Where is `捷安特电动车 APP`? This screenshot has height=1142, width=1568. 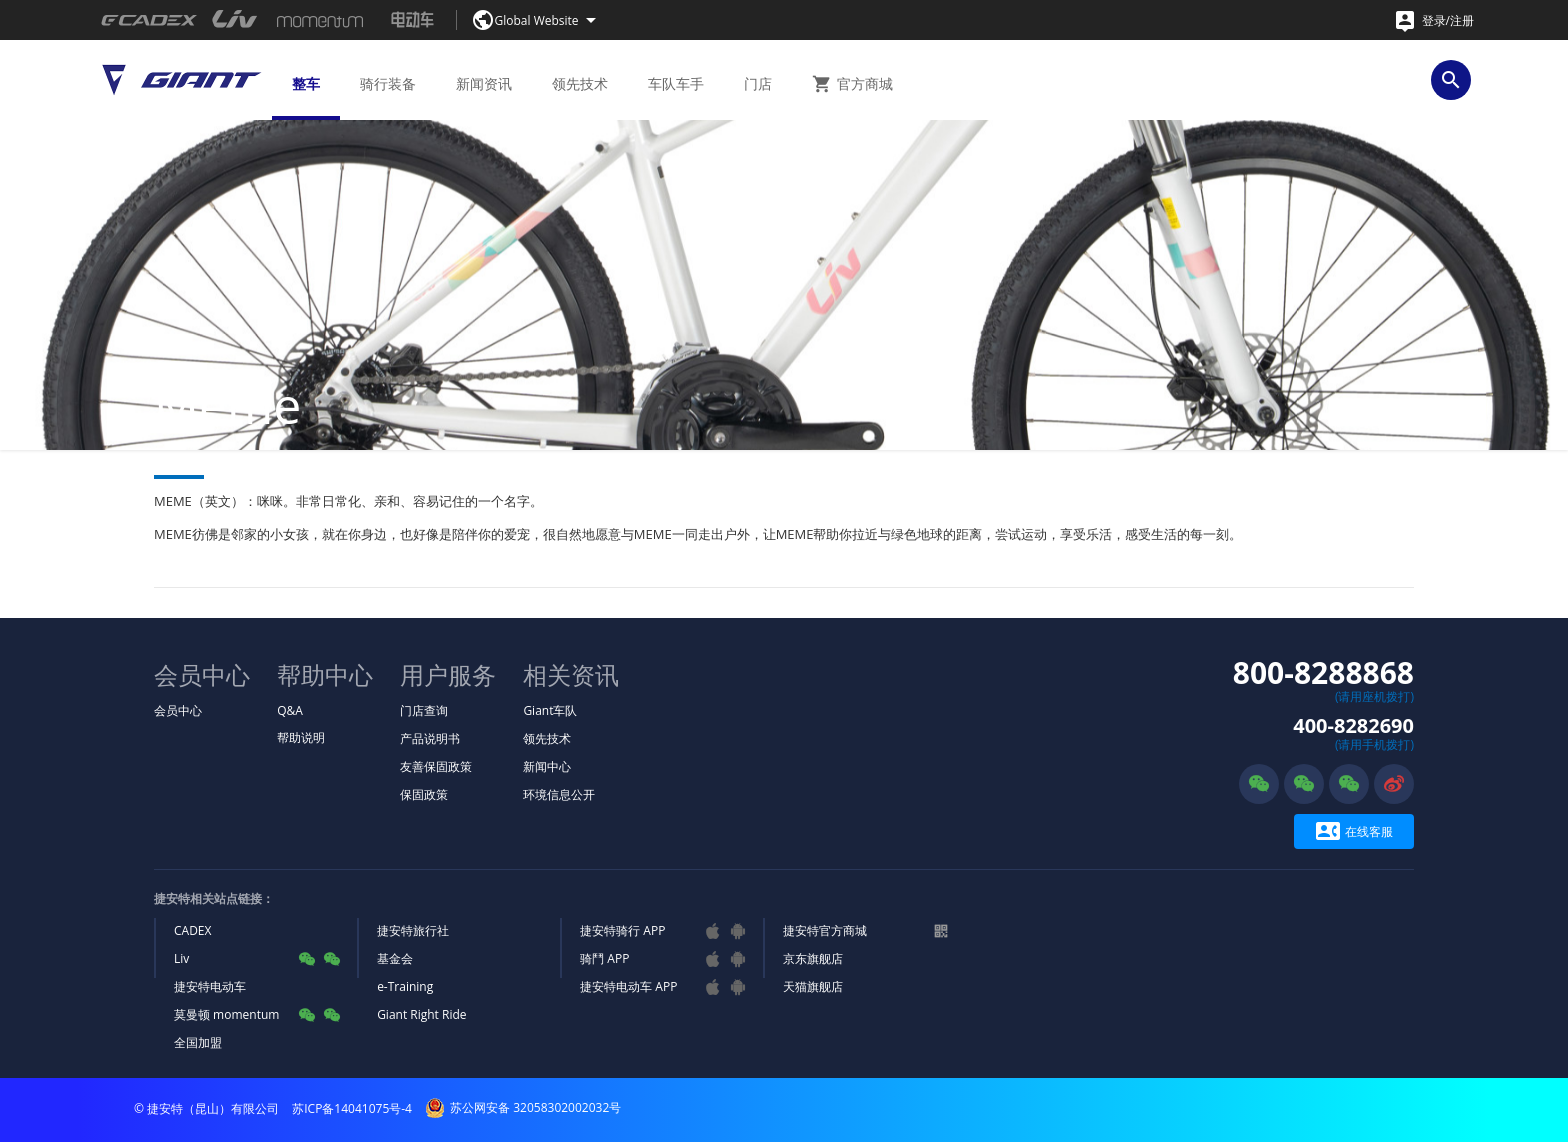
捷安特电动车 APP is located at coordinates (628, 986).